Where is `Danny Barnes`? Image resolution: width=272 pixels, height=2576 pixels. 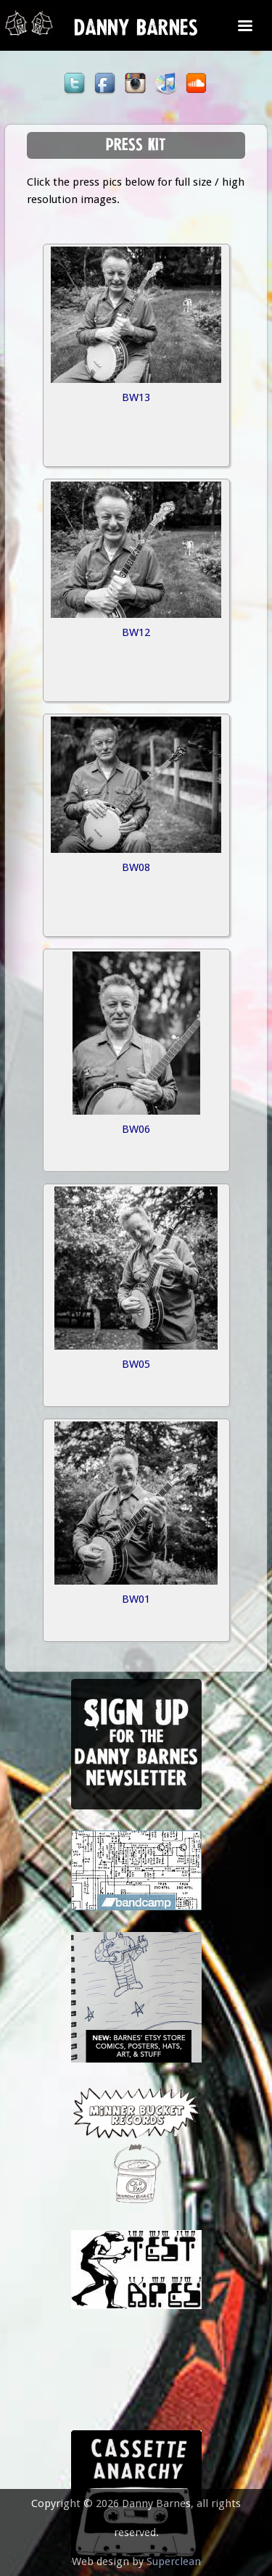 Danny Barnes is located at coordinates (136, 31).